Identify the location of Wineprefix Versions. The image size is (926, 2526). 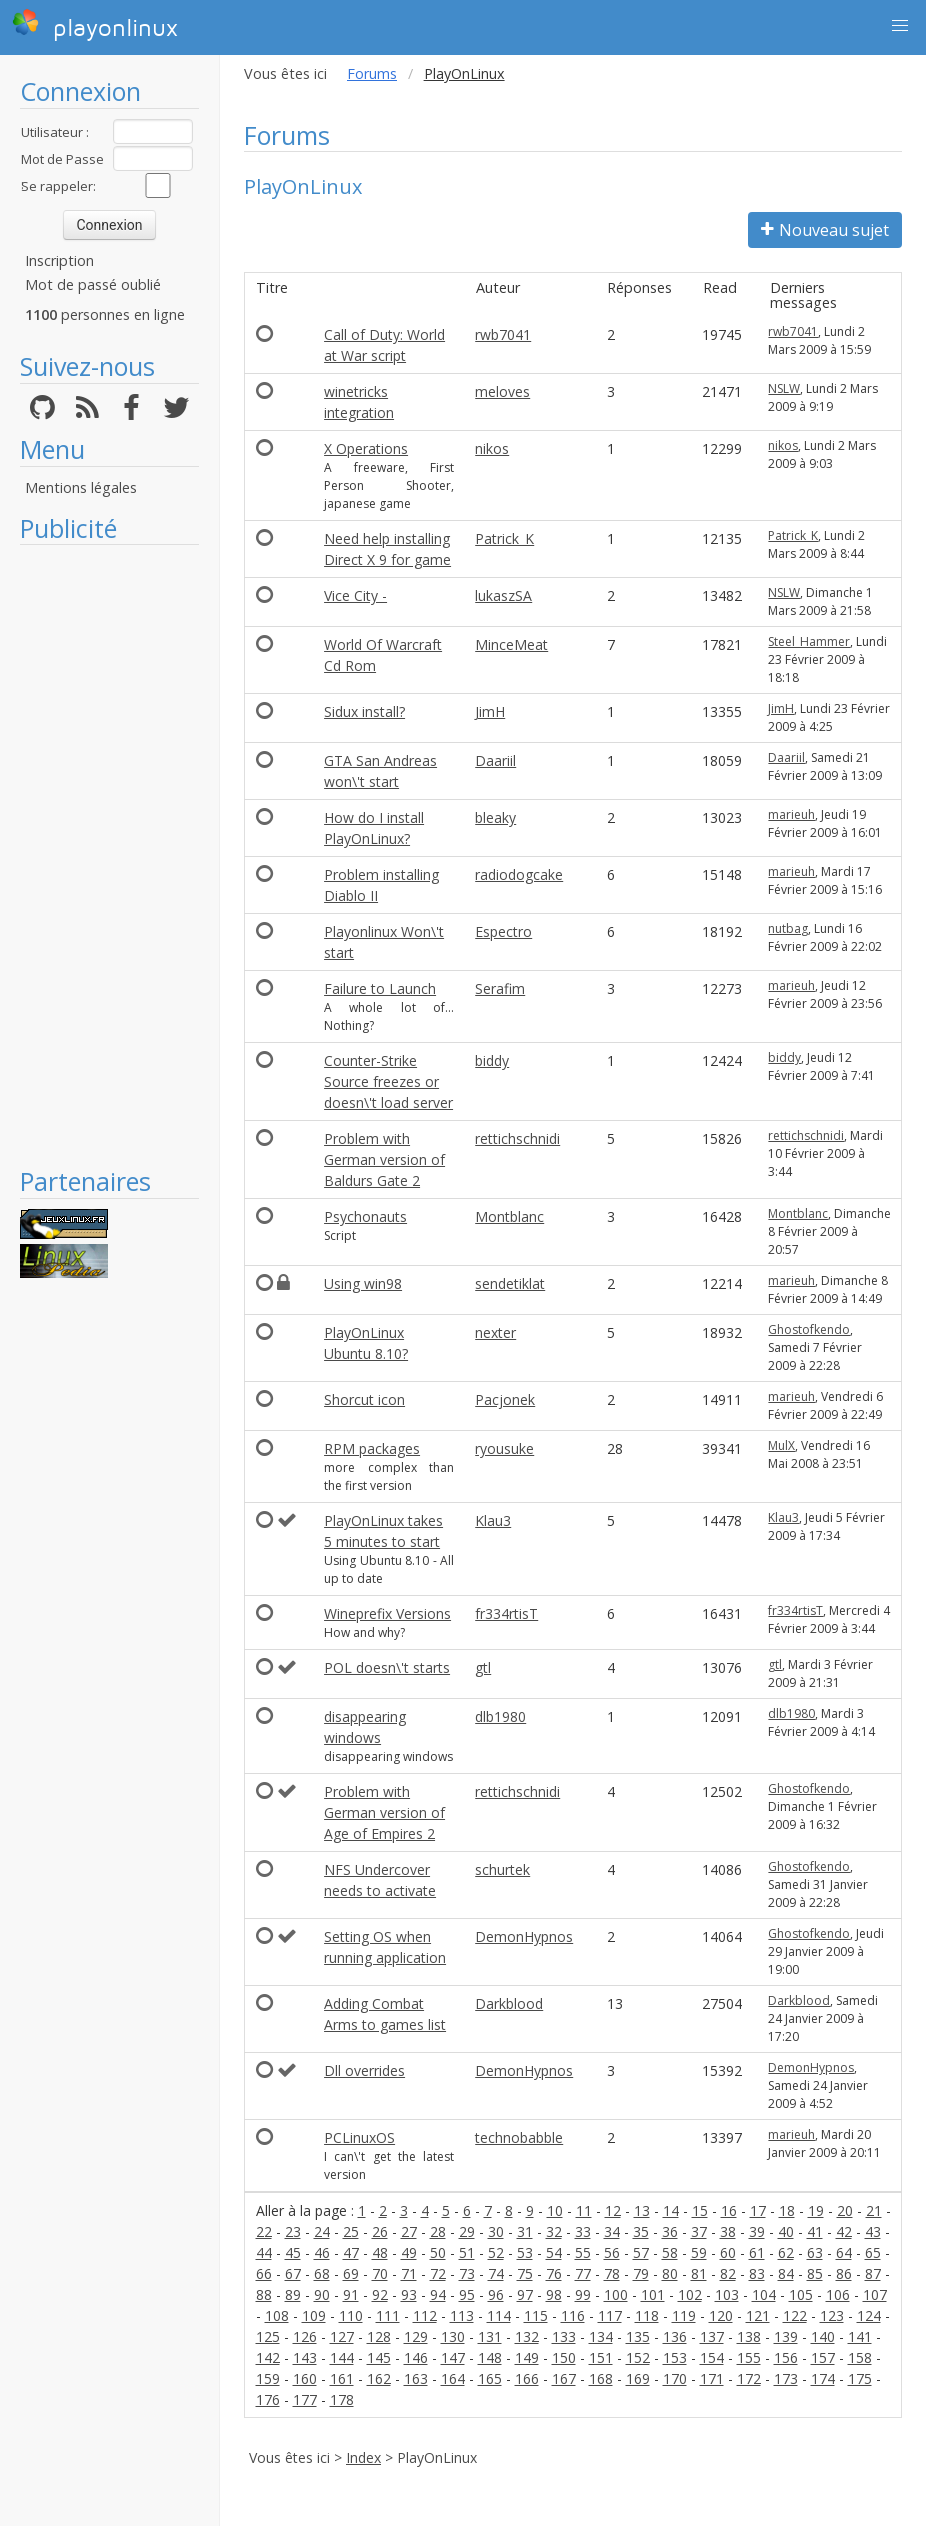
(387, 1613).